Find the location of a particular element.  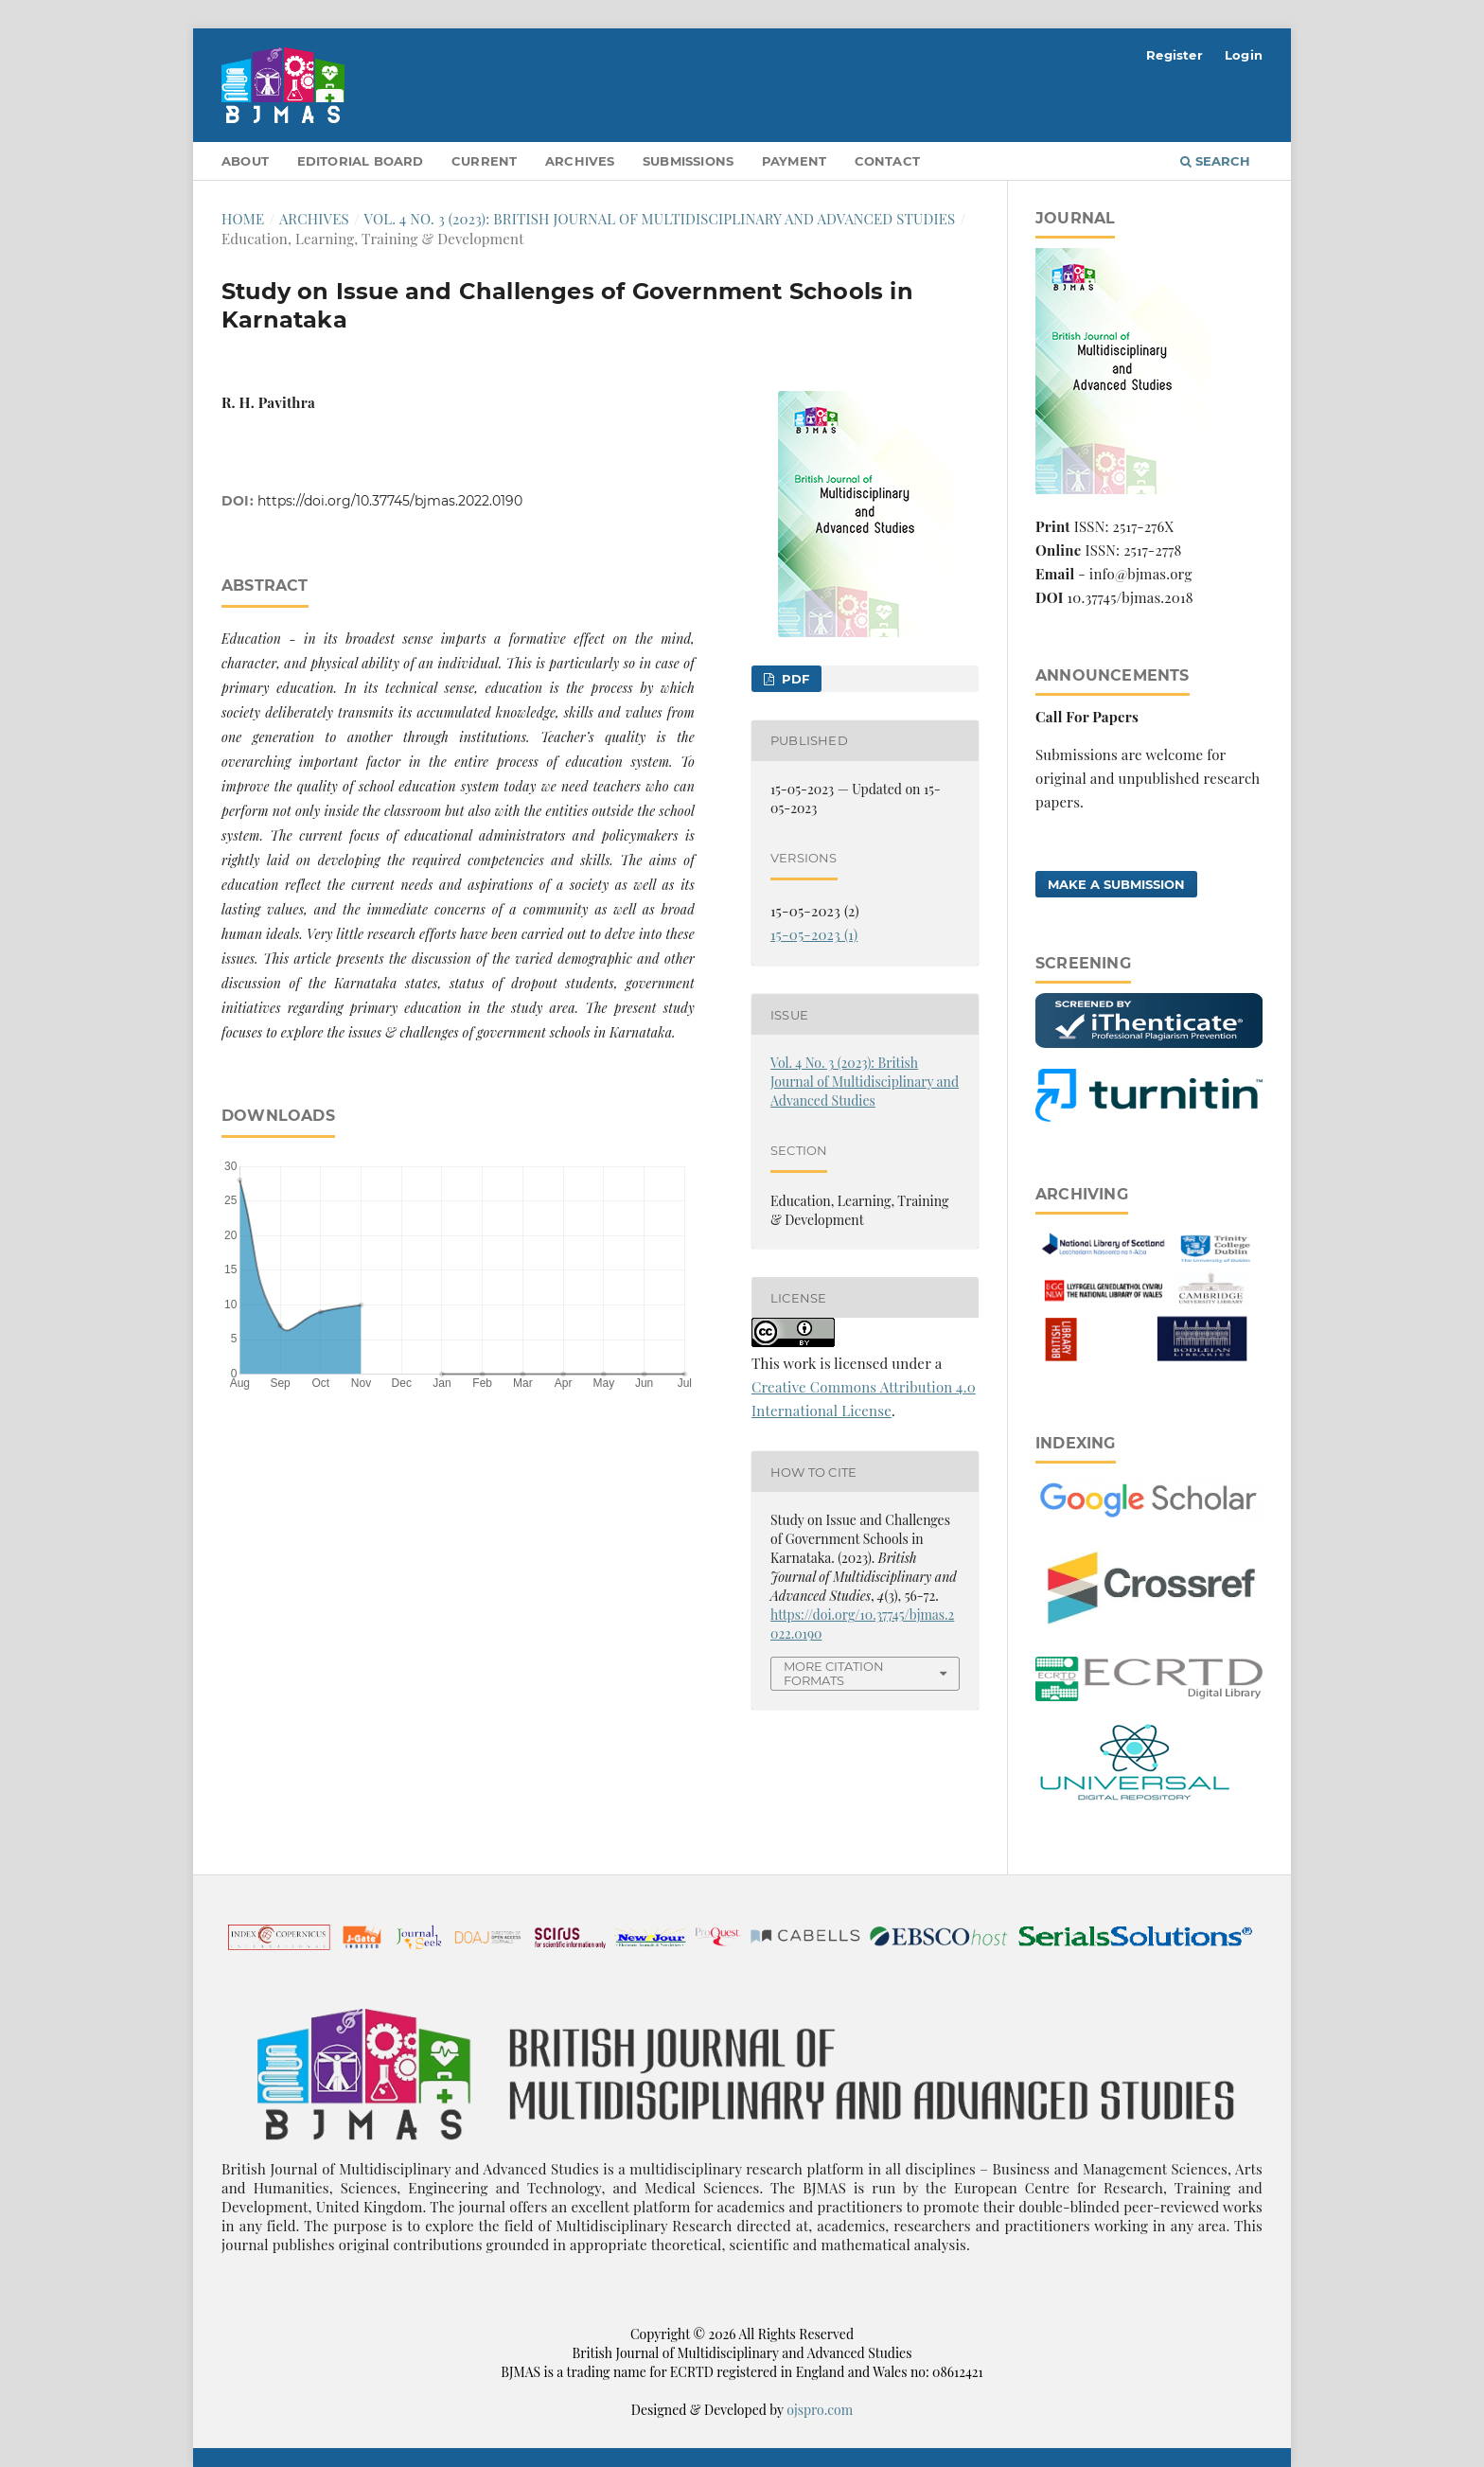

Archives is located at coordinates (580, 161).